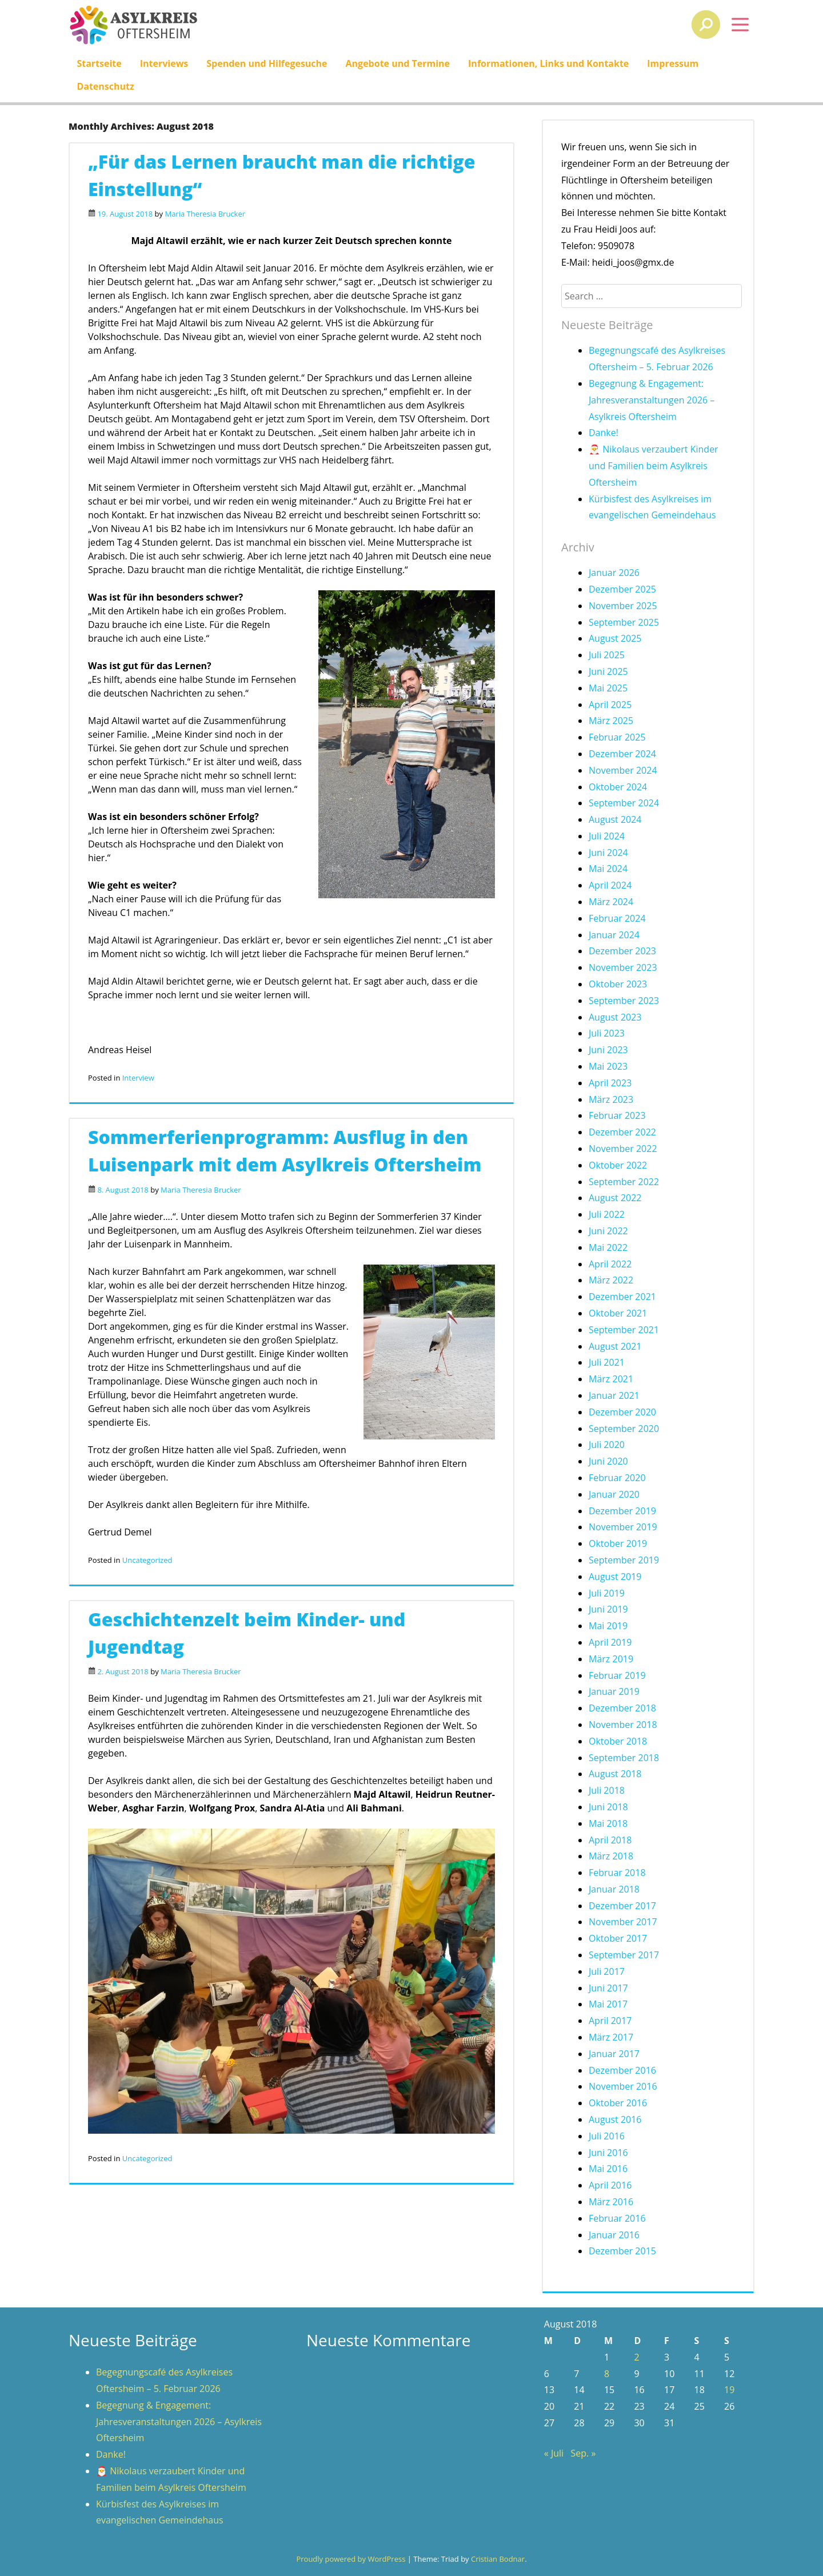 This screenshot has height=2576, width=823. What do you see at coordinates (615, 638) in the screenshot?
I see `August 2025` at bounding box center [615, 638].